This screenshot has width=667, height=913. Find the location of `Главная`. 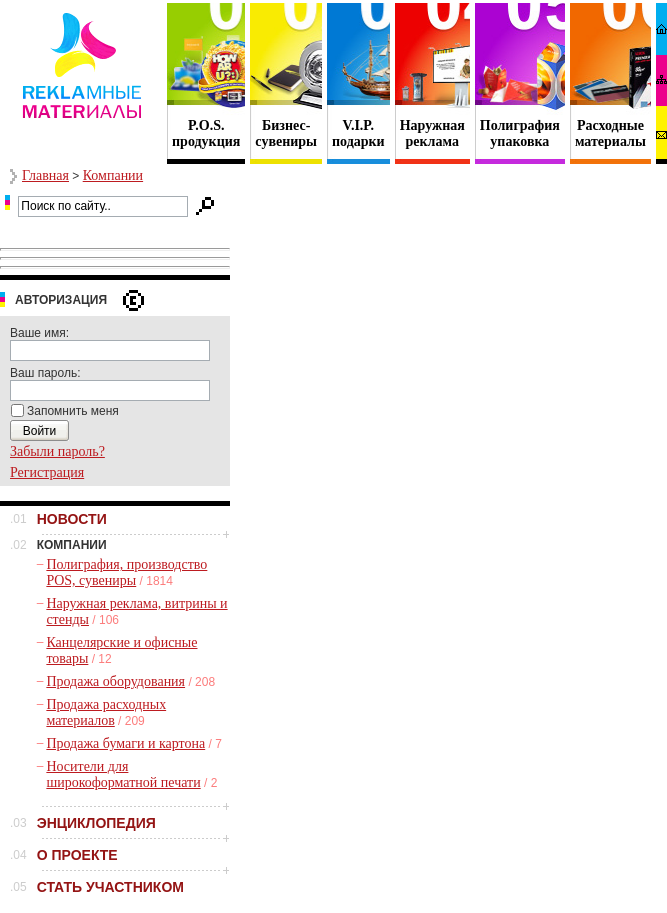

Главная is located at coordinates (45, 175).